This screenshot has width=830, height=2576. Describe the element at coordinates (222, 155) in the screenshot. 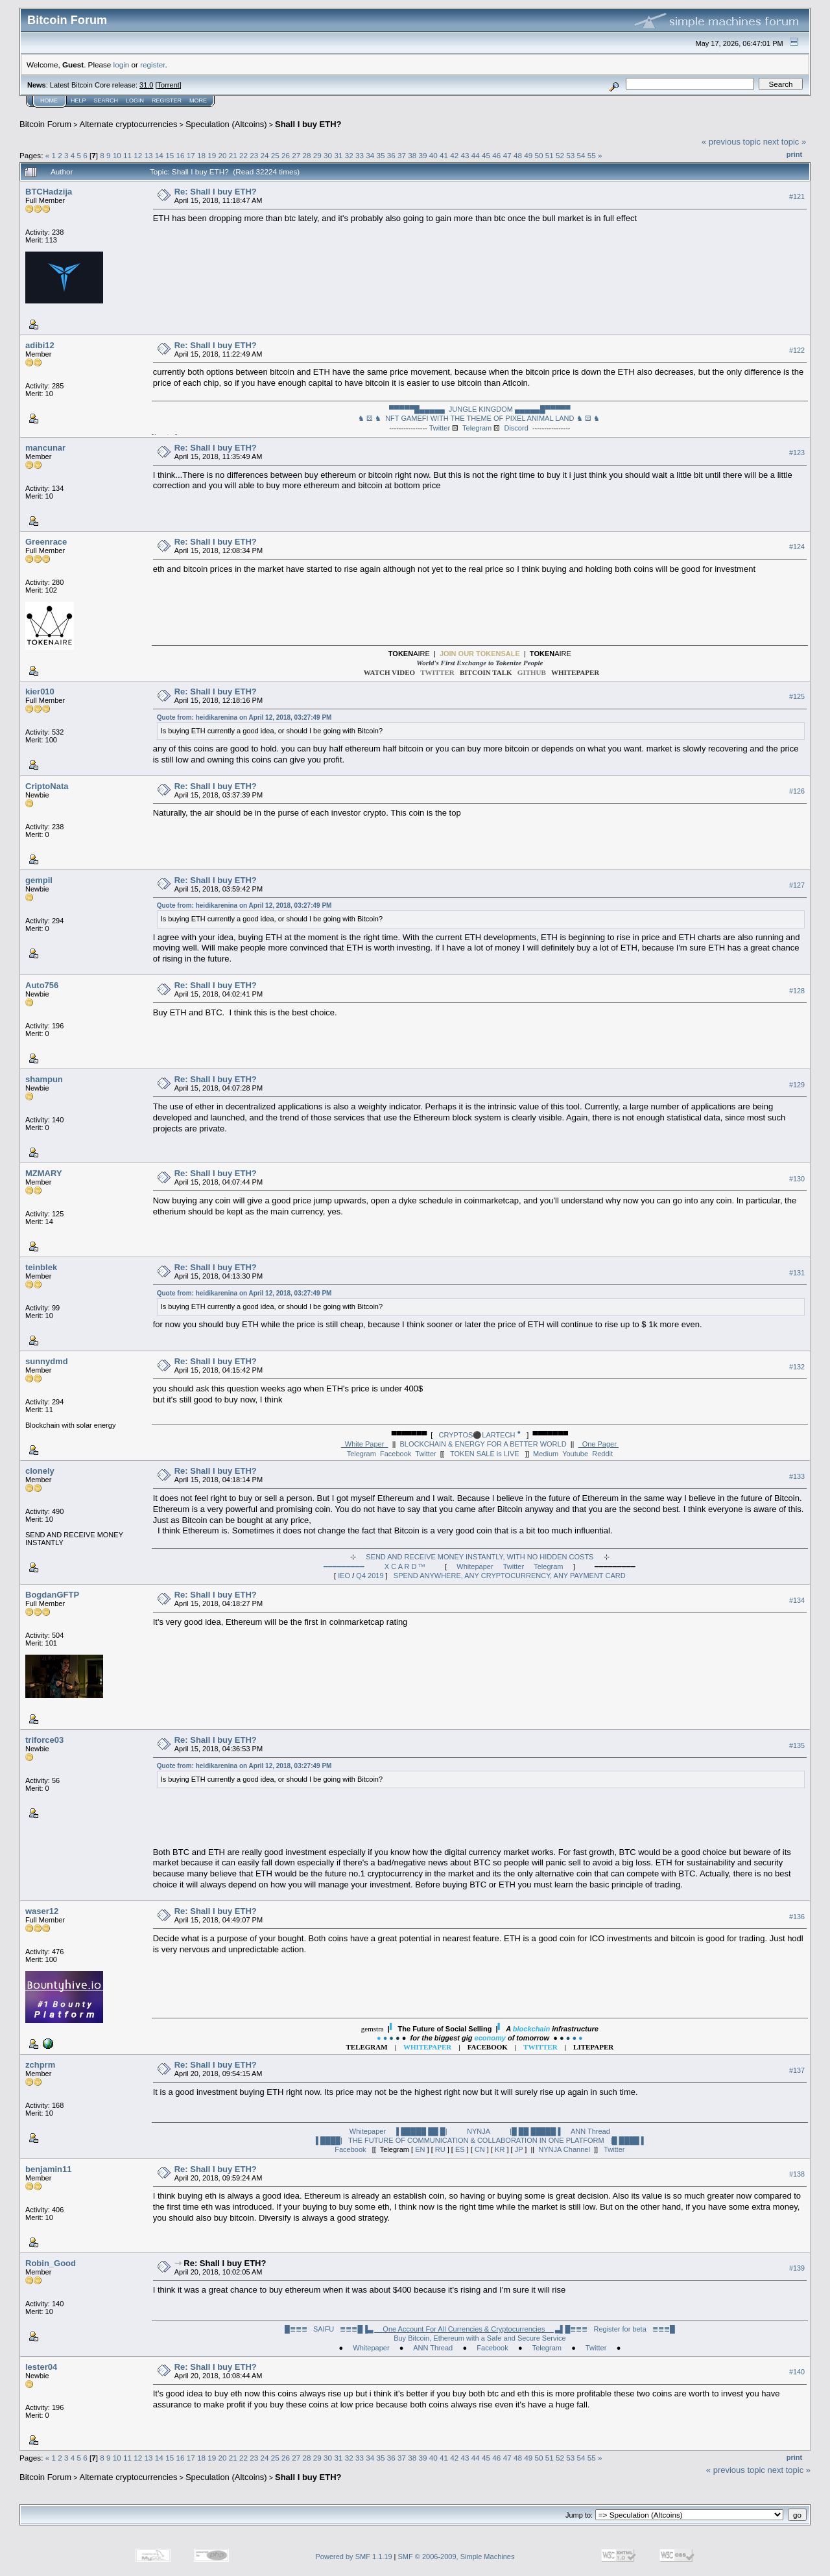

I see `20` at that location.